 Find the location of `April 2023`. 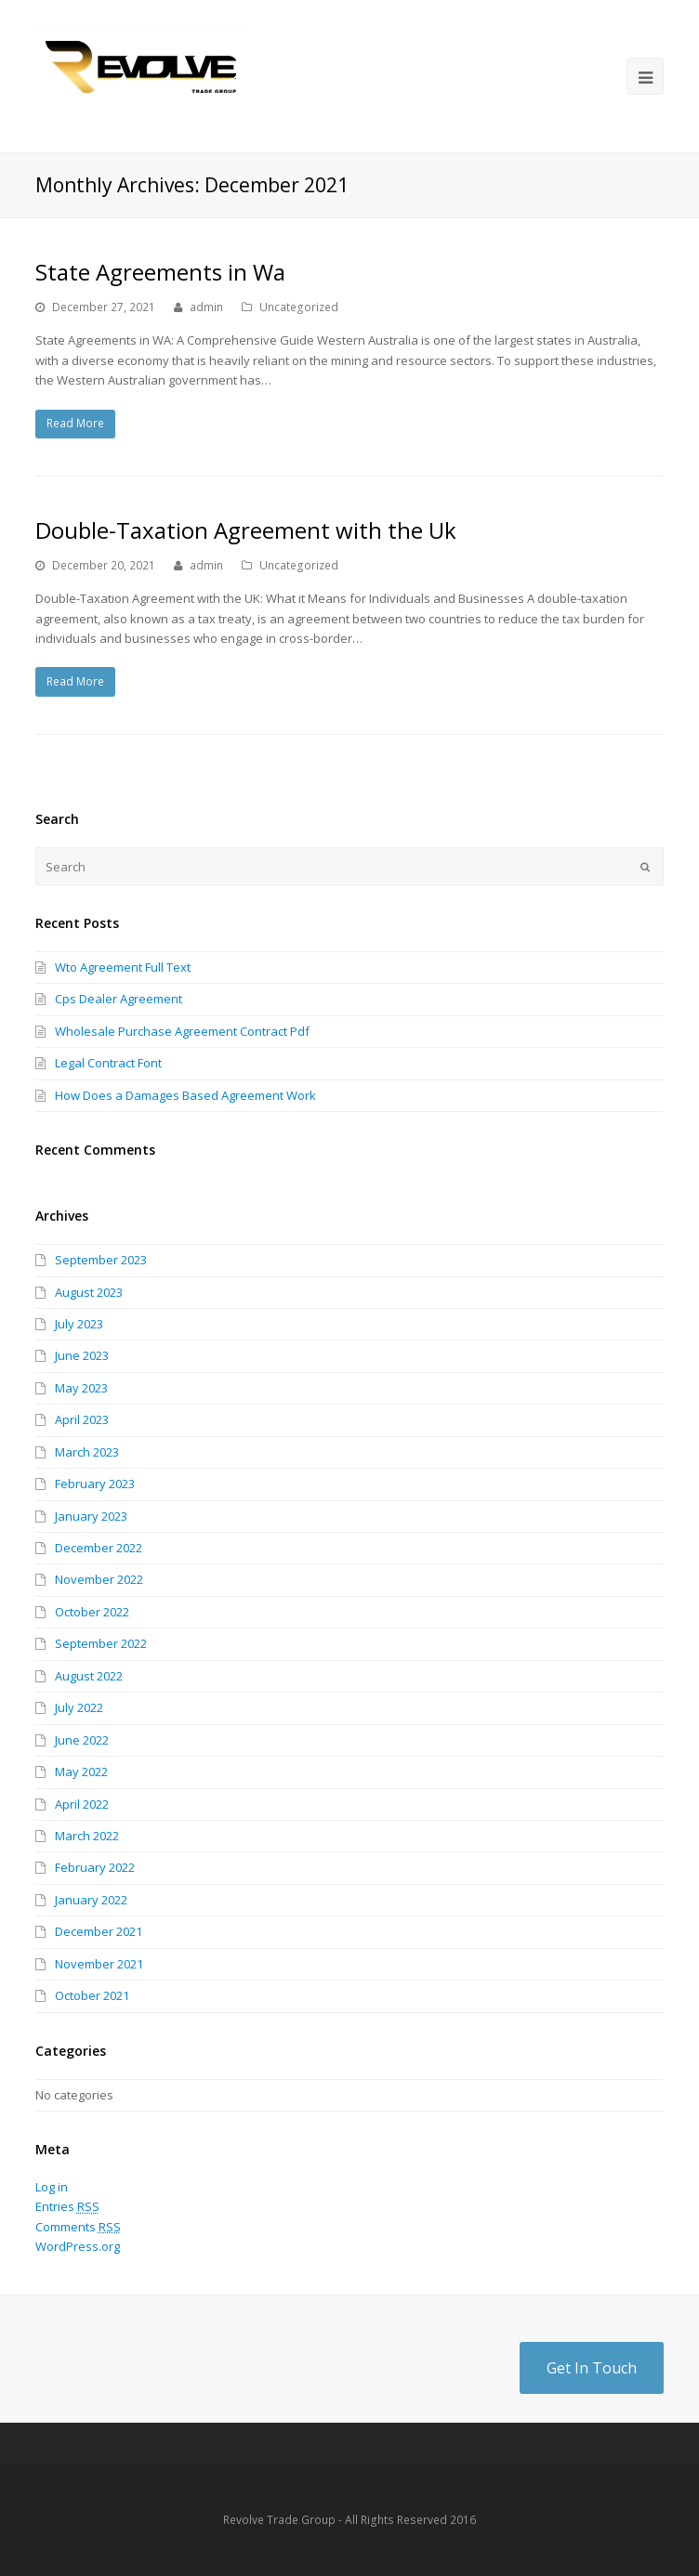

April 2023 is located at coordinates (82, 1419).